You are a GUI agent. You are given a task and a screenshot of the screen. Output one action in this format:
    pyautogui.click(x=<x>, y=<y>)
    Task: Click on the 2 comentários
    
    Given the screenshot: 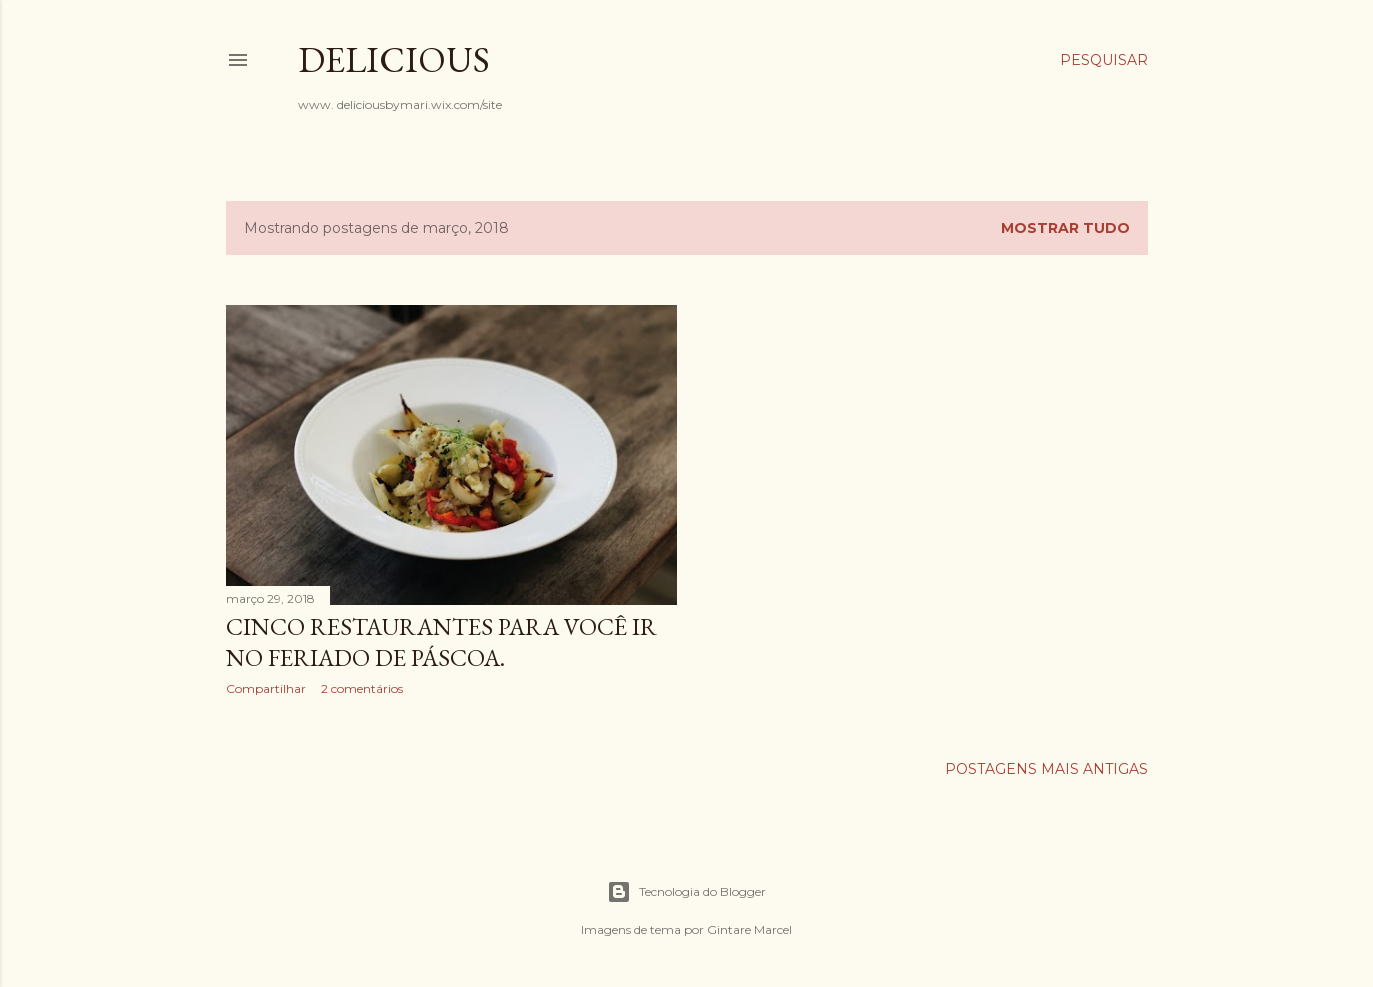 What is the action you would take?
    pyautogui.click(x=362, y=688)
    